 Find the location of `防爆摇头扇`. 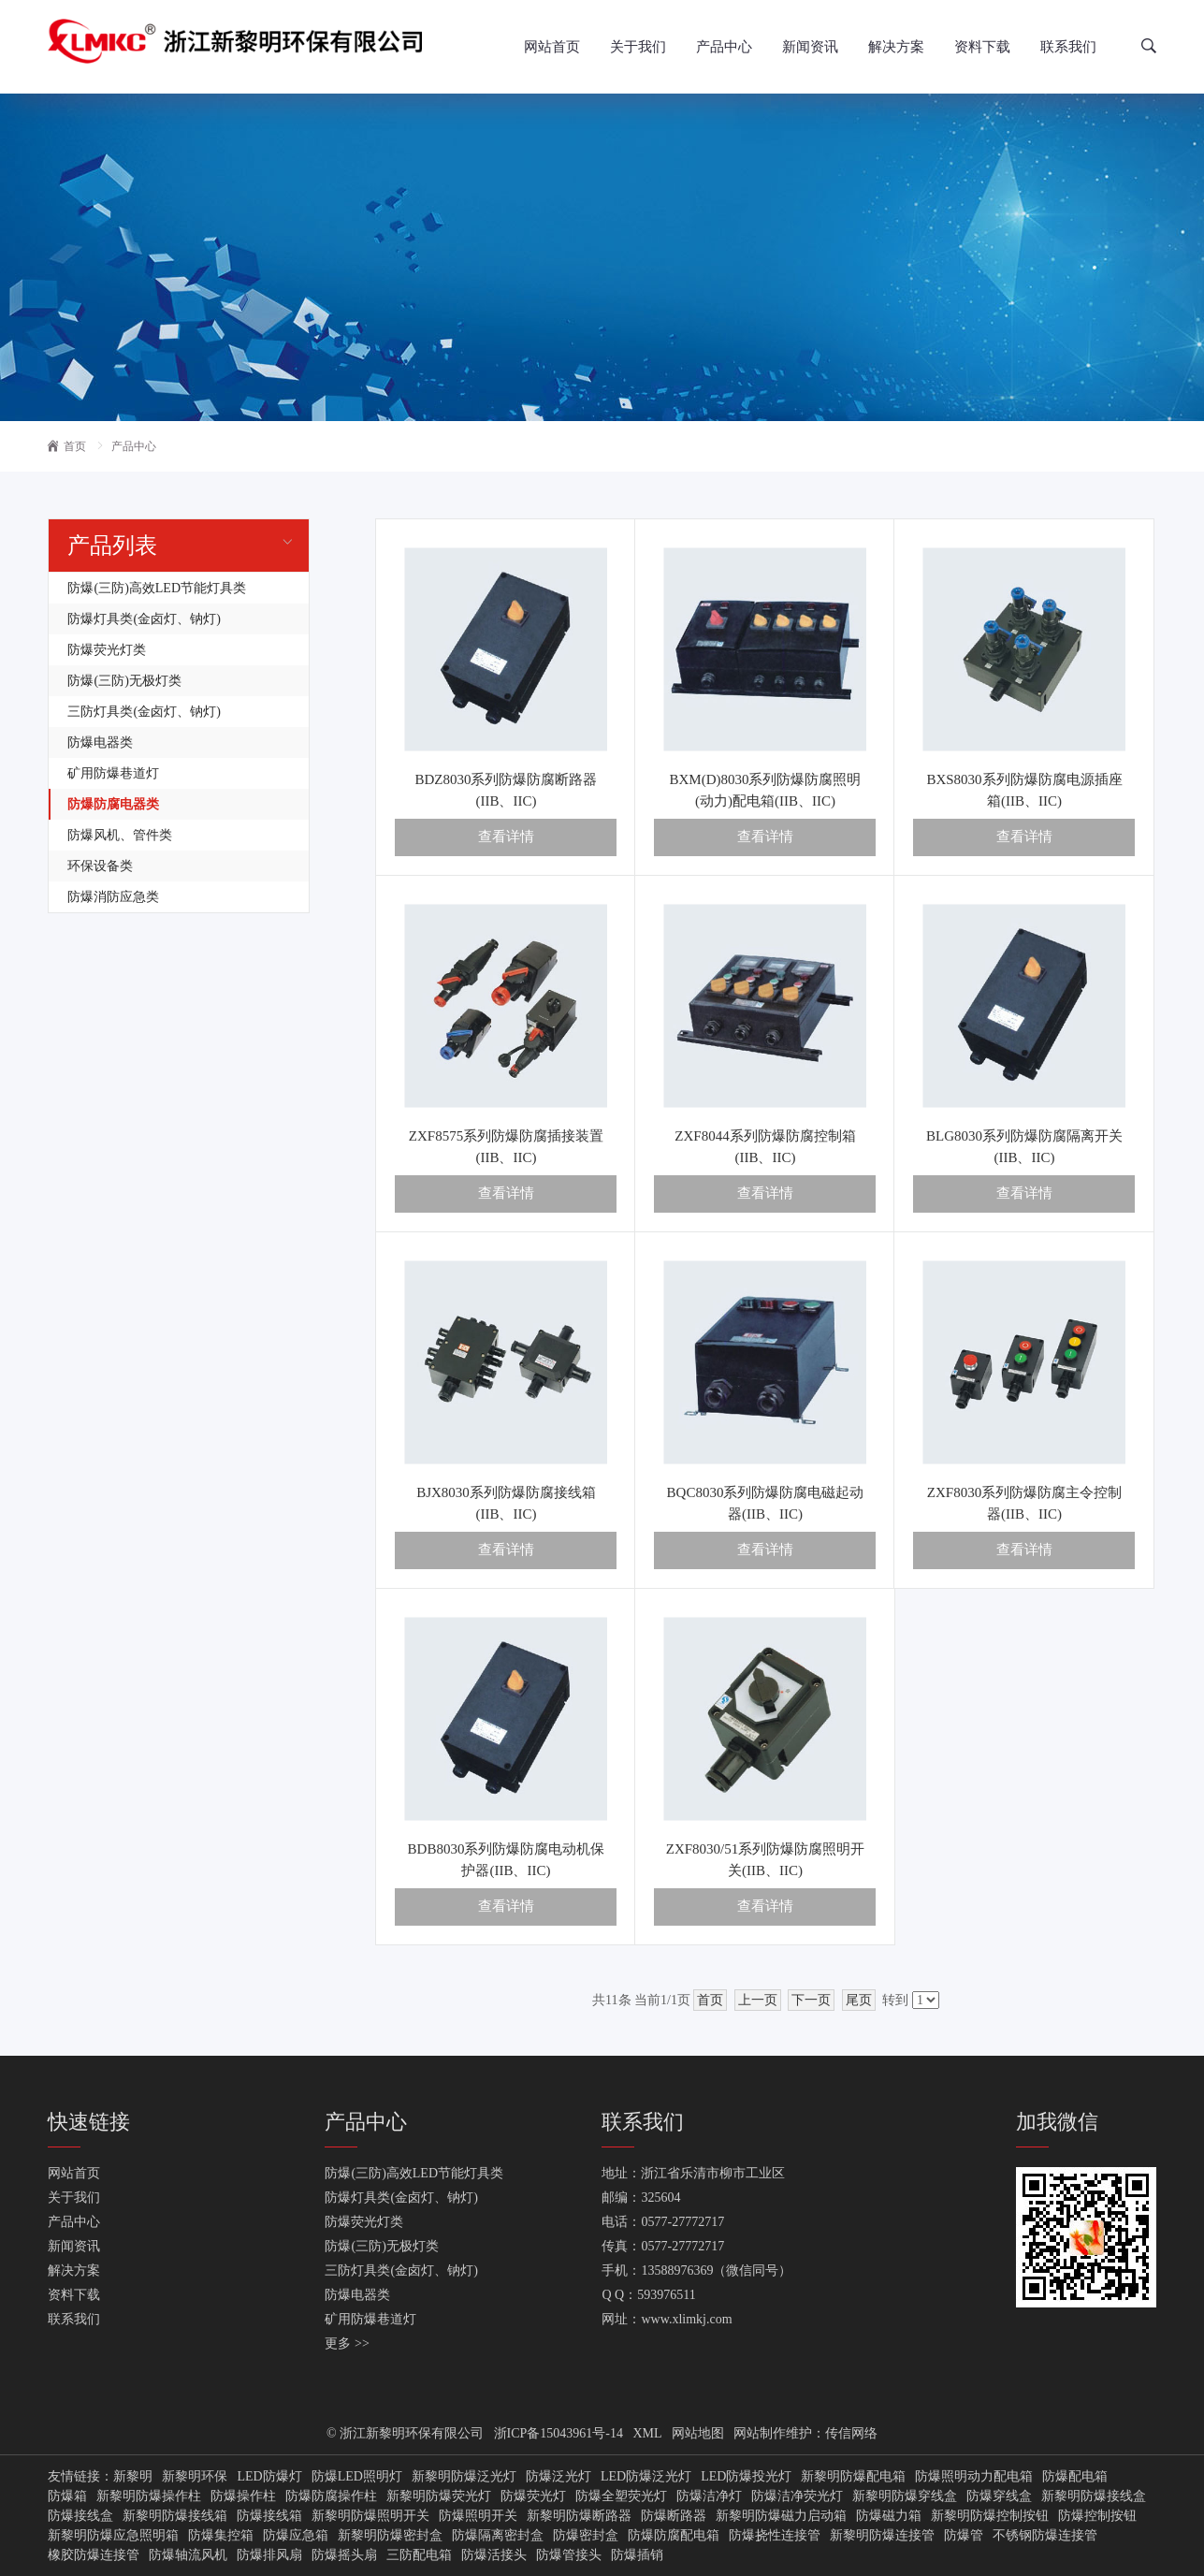

防爆摇头扇 is located at coordinates (344, 2555).